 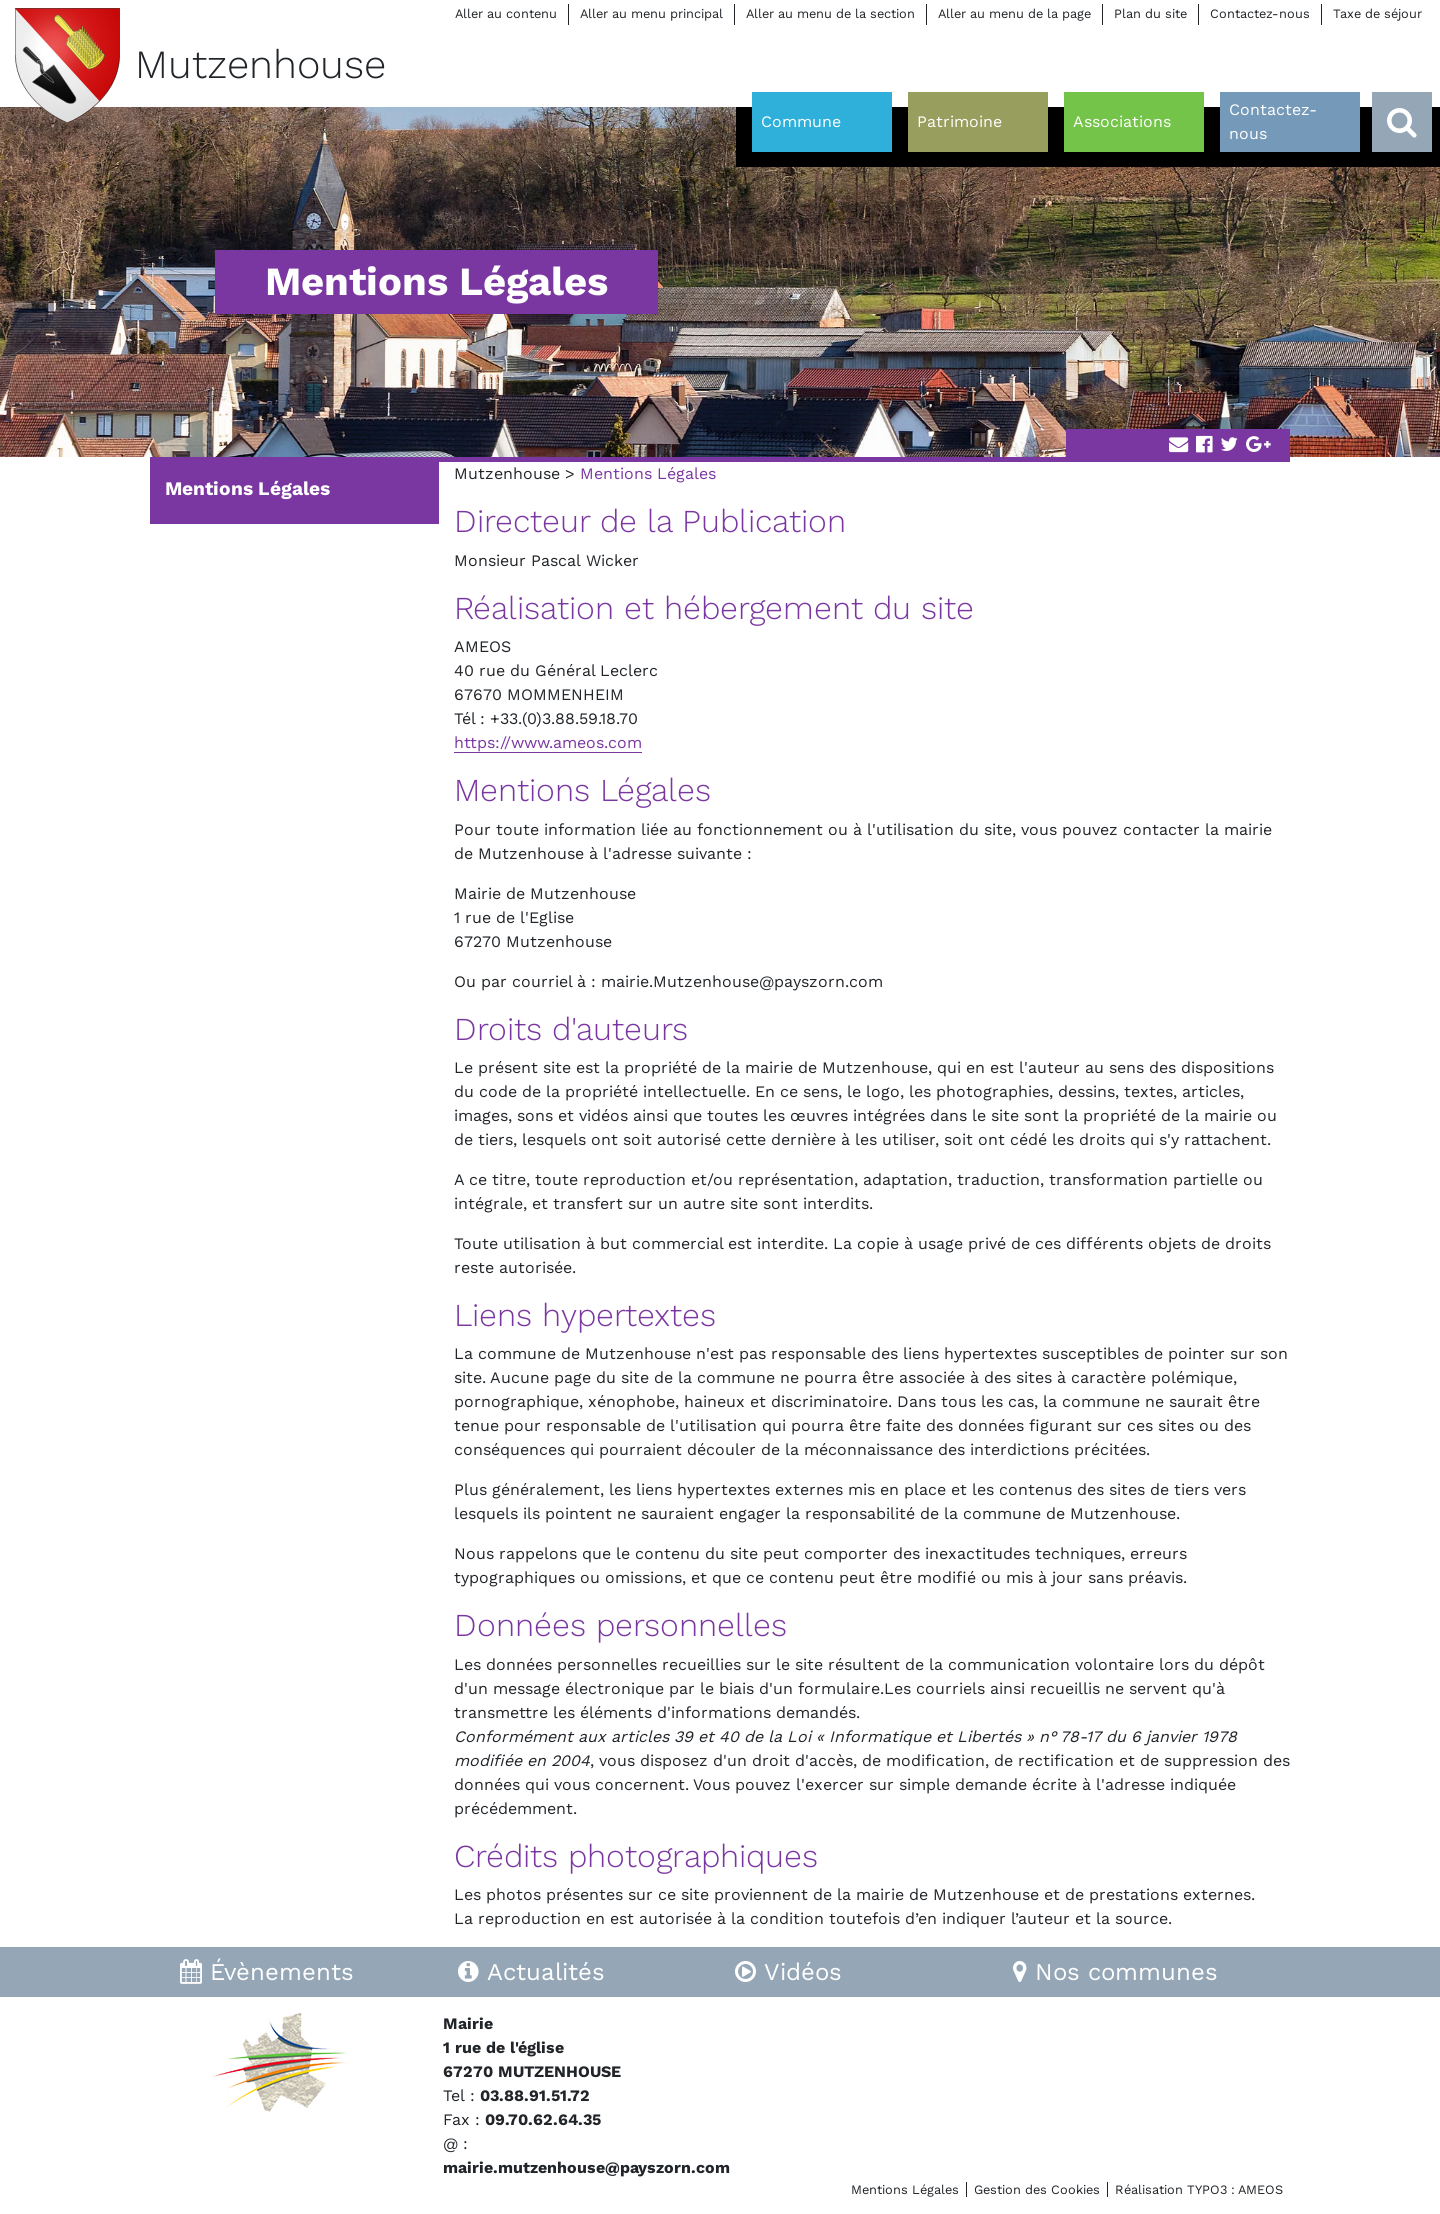 I want to click on Contactez-nous, so click(x=1260, y=13).